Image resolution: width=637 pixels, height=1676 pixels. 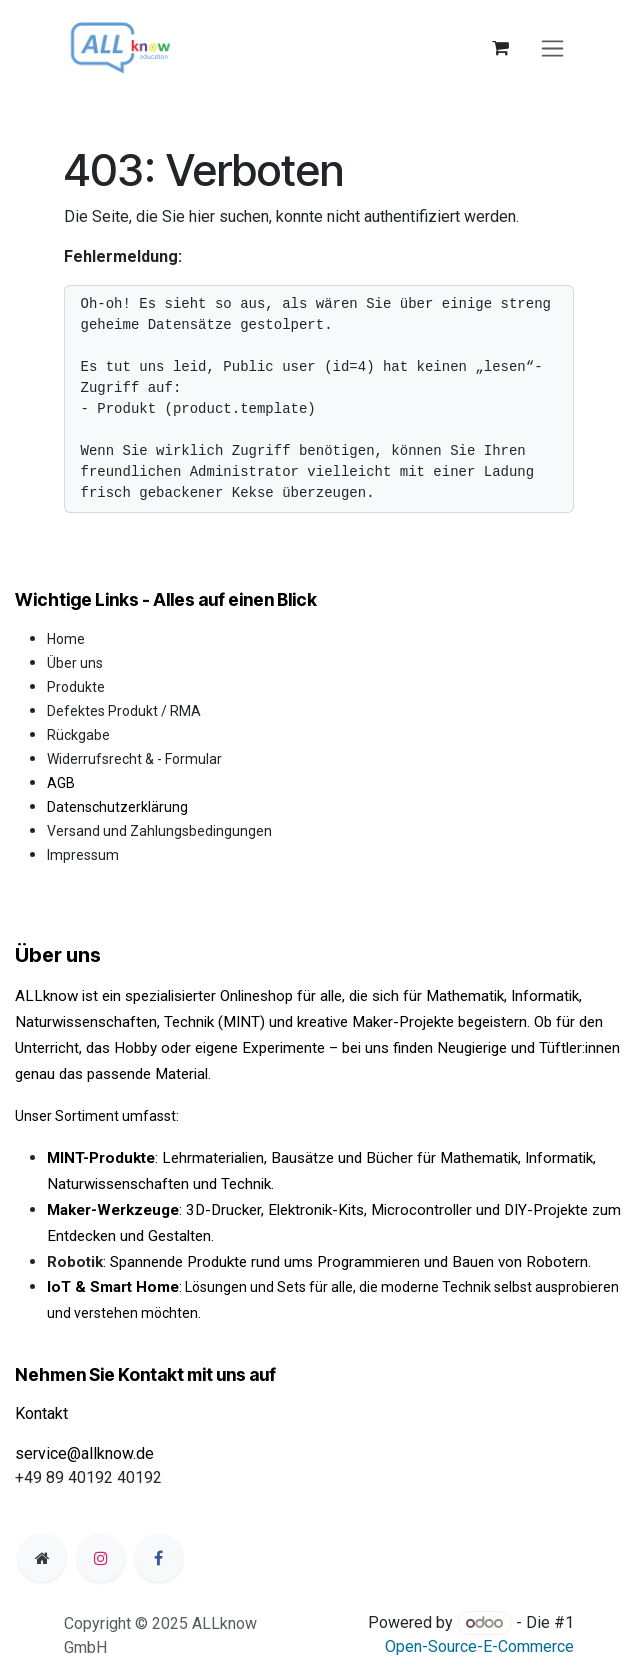 I want to click on [Zusatzseite], so click(x=42, y=1558).